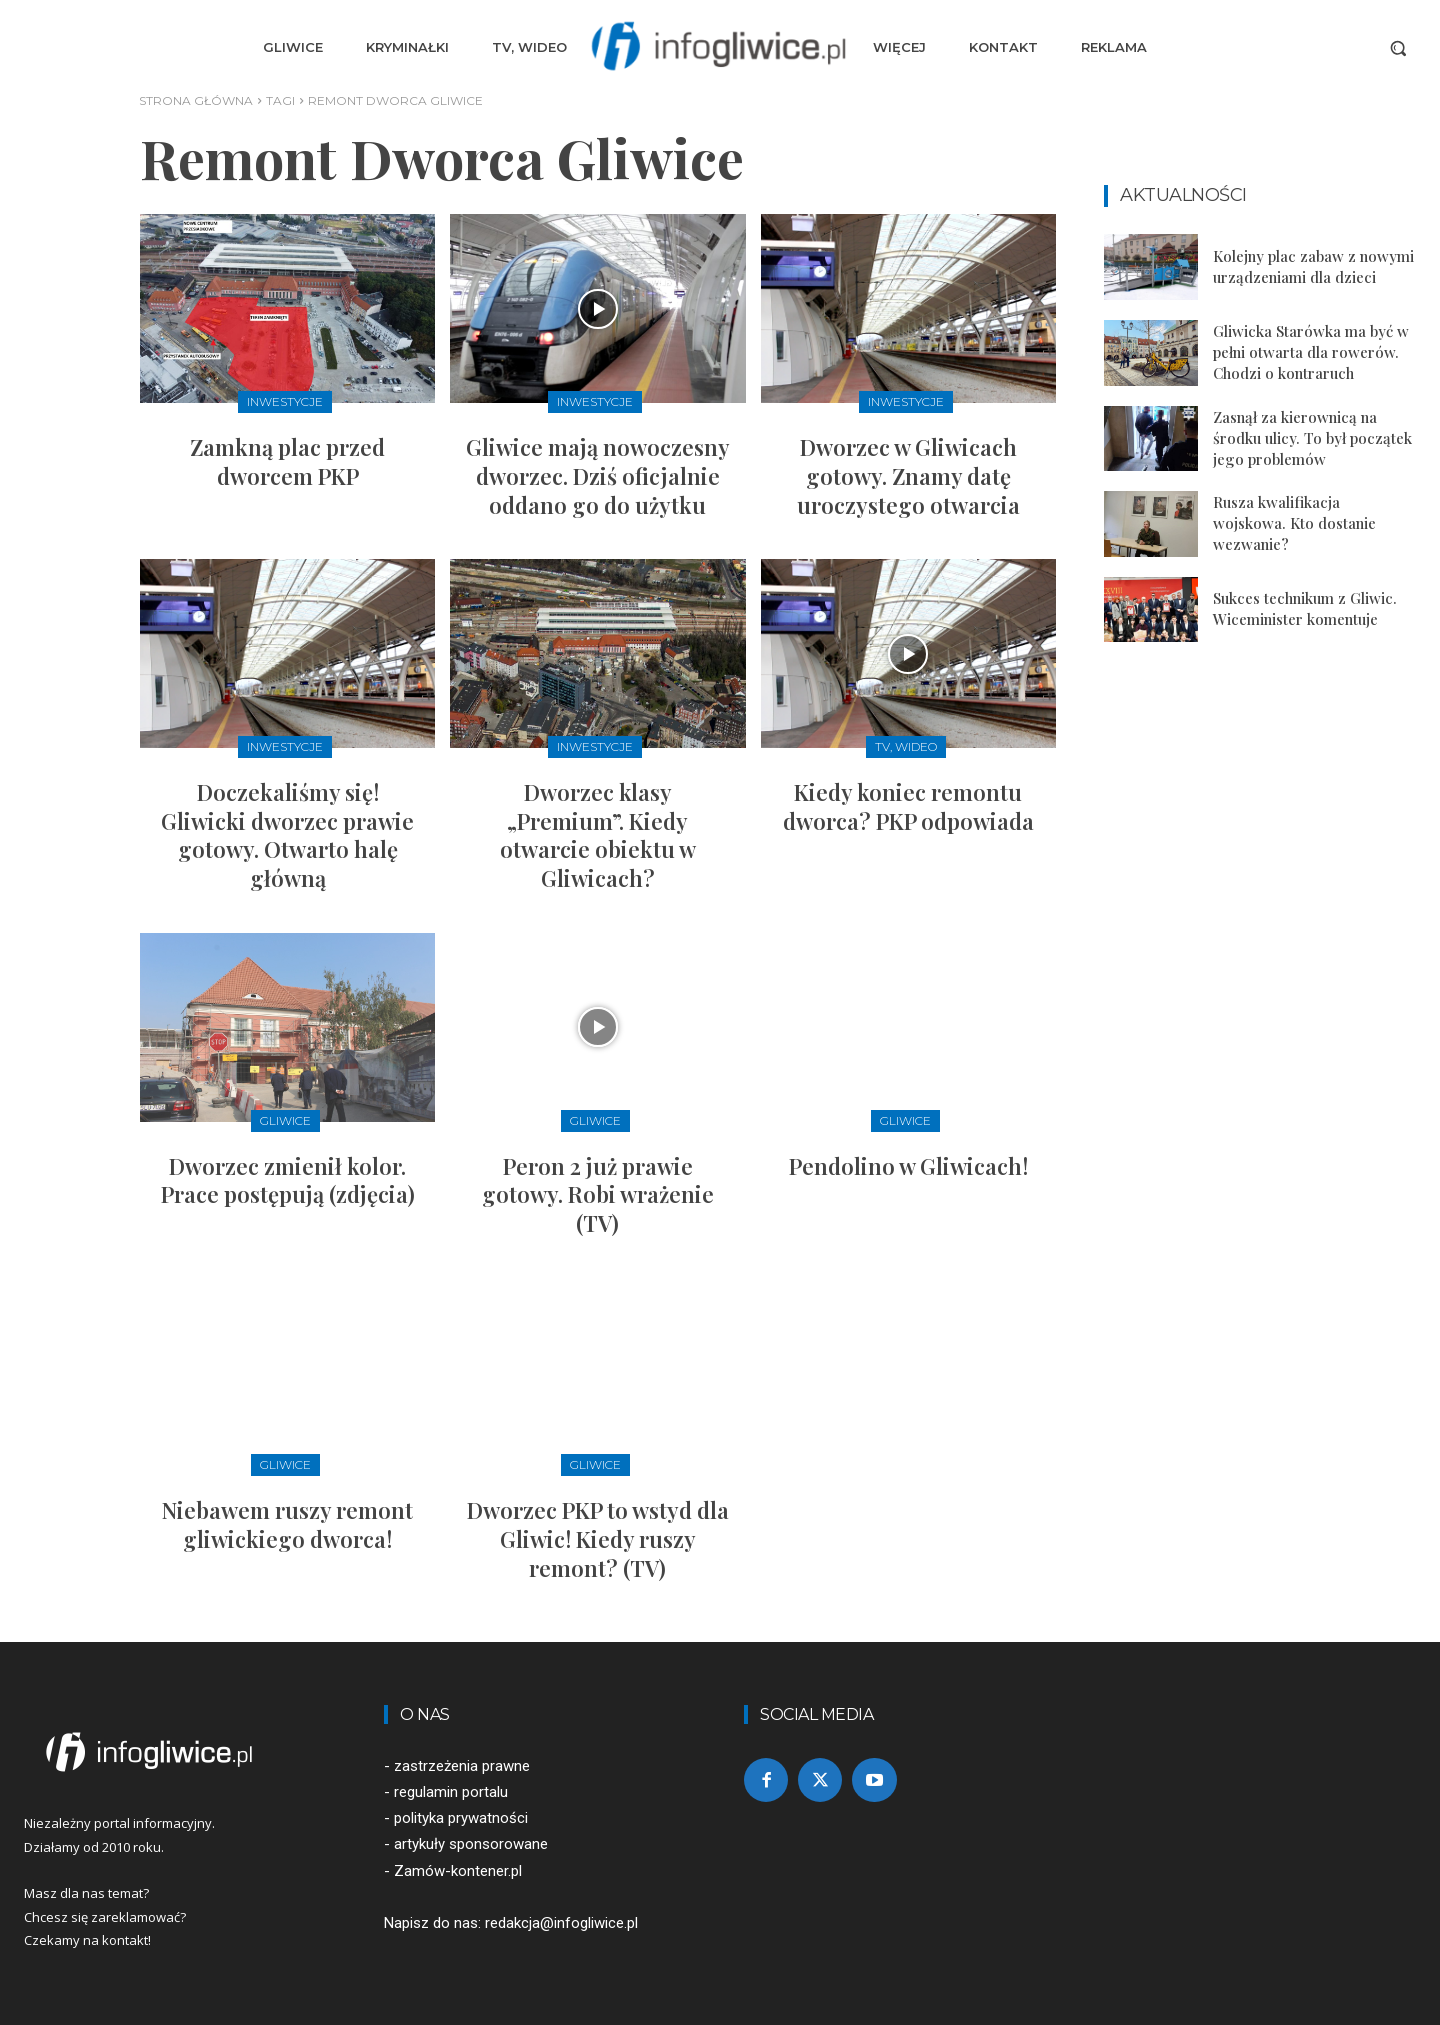 This screenshot has width=1440, height=2025. Describe the element at coordinates (285, 401) in the screenshot. I see `Inwestycje` at that location.